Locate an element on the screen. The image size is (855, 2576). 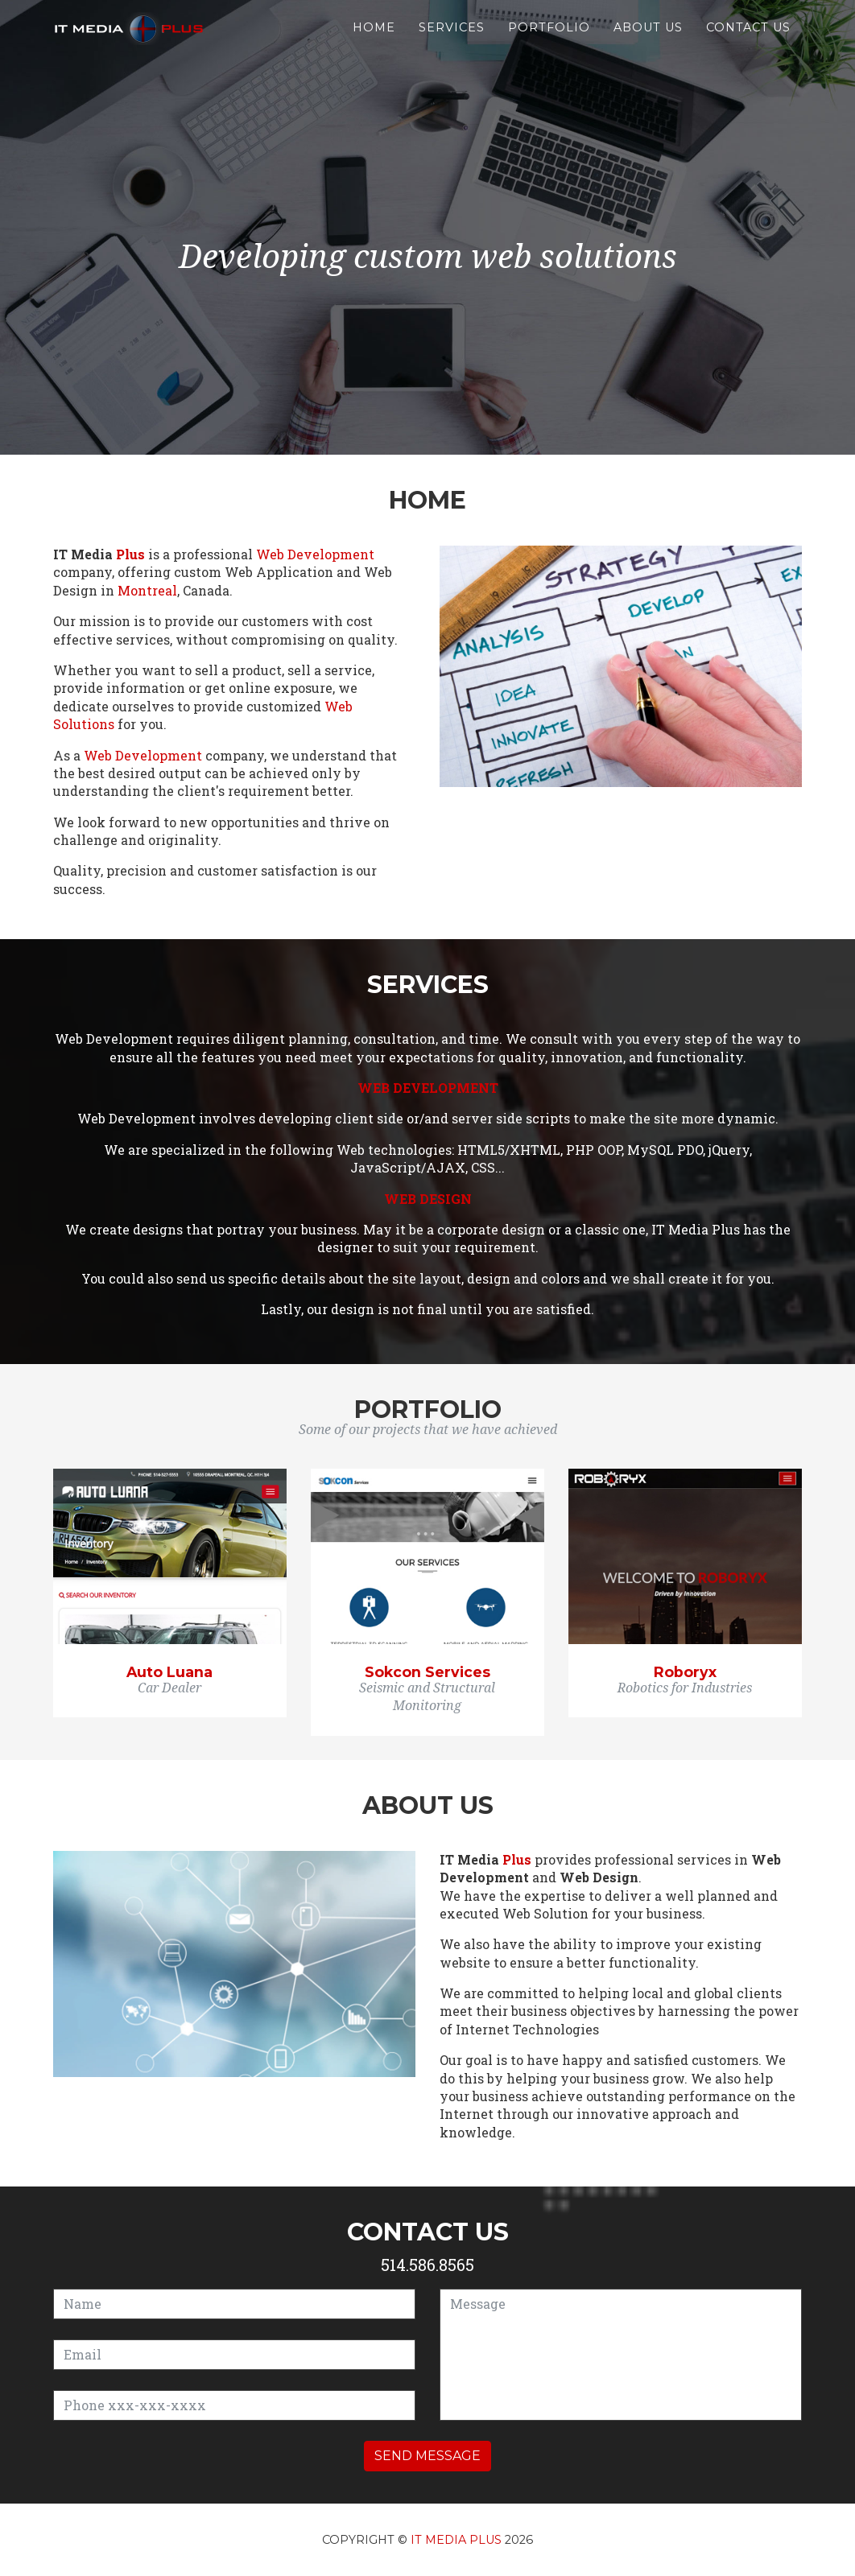
Send message is located at coordinates (427, 2455).